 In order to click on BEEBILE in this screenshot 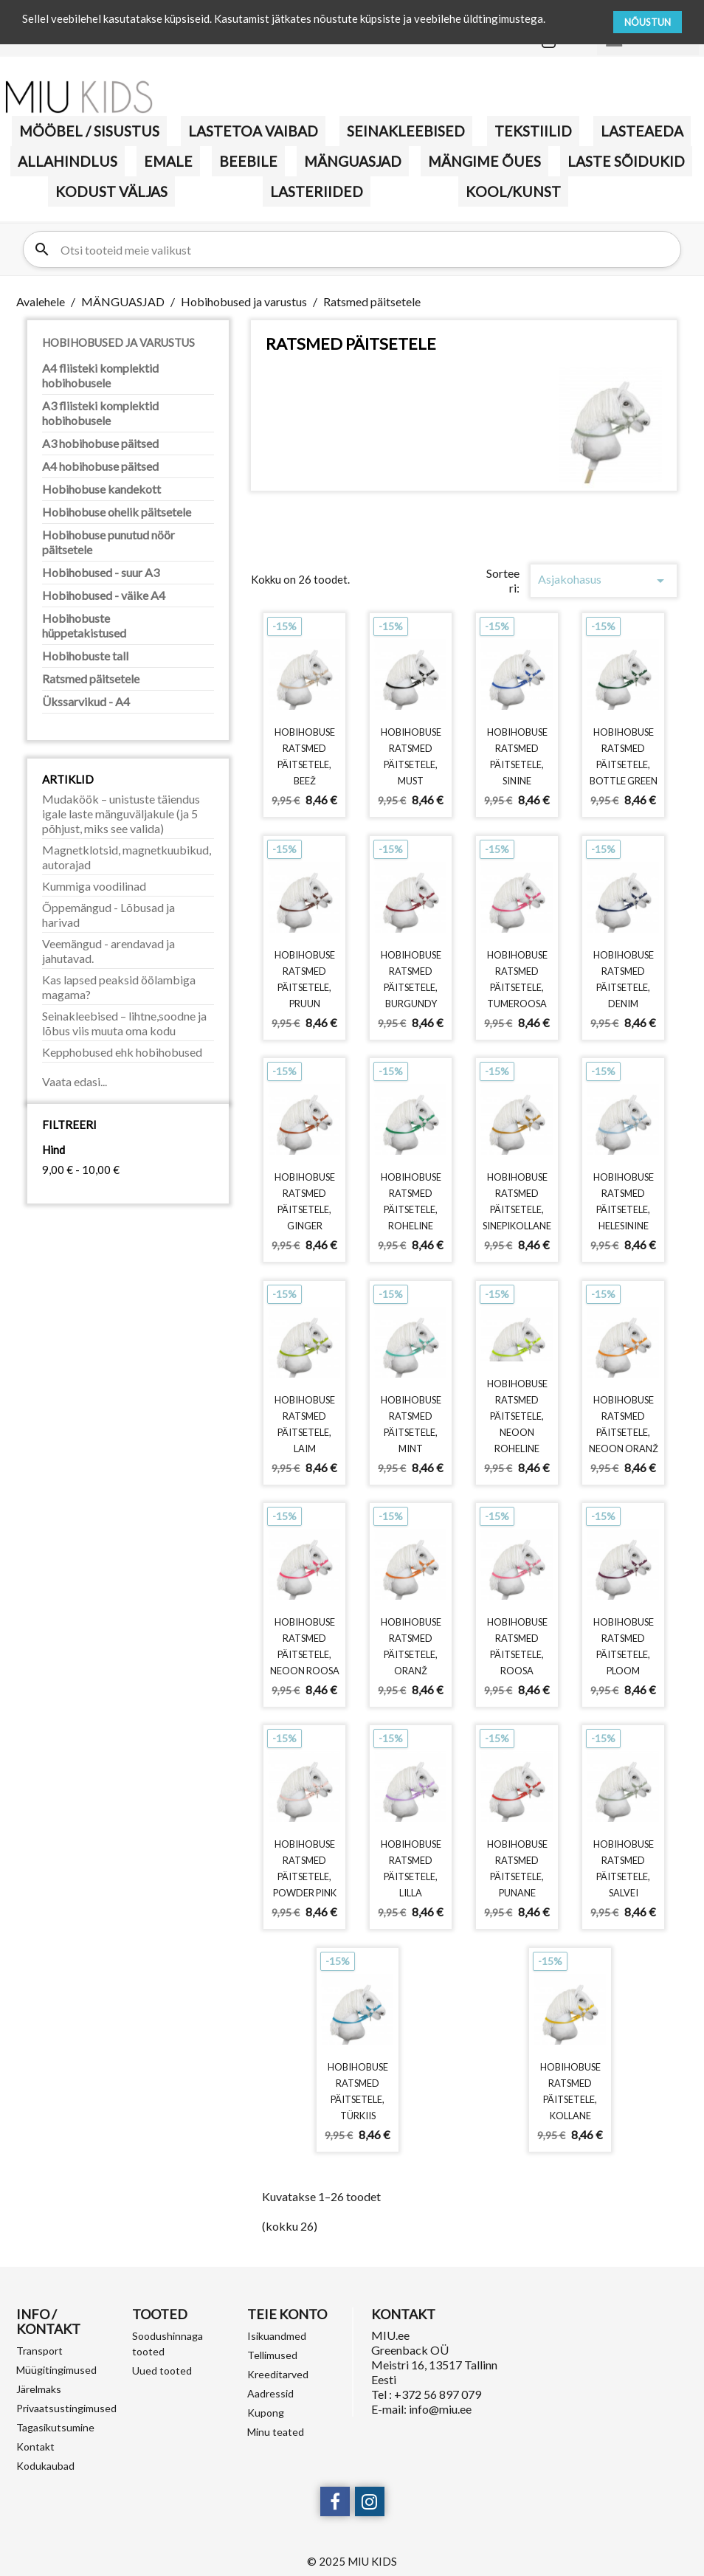, I will do `click(248, 161)`.